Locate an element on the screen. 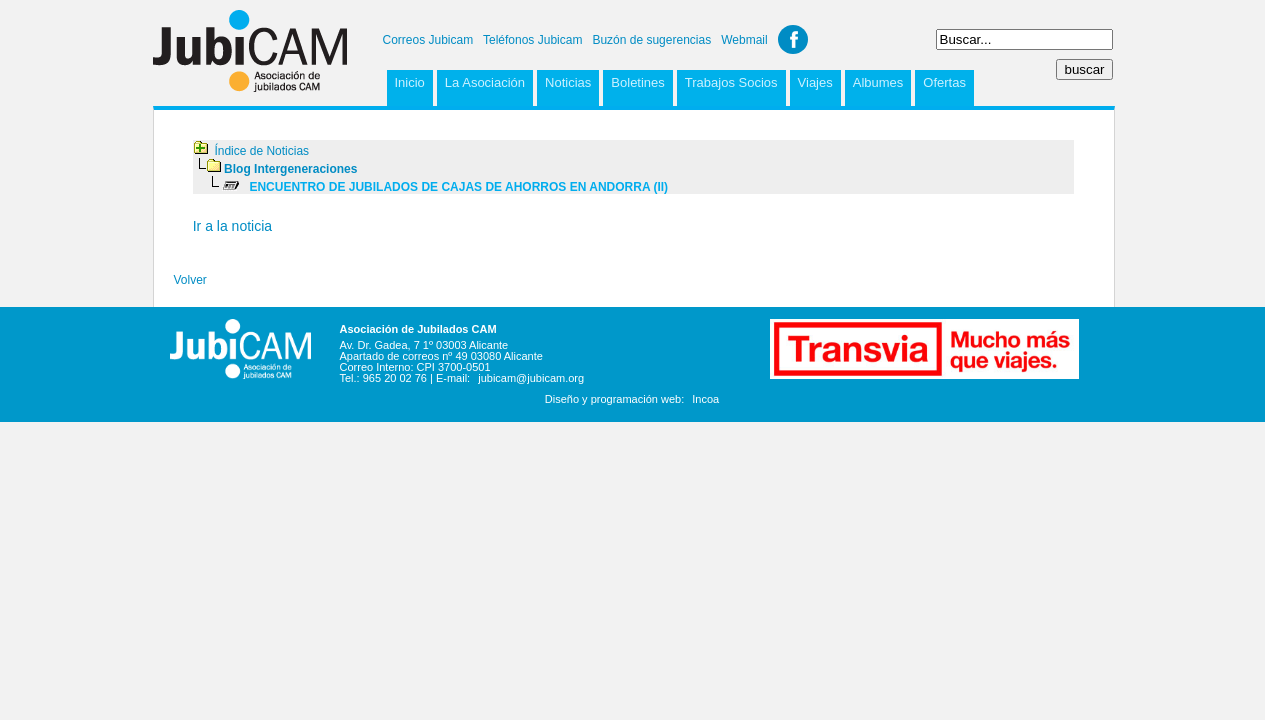 This screenshot has height=720, width=1265. Trabajos Socios is located at coordinates (731, 82).